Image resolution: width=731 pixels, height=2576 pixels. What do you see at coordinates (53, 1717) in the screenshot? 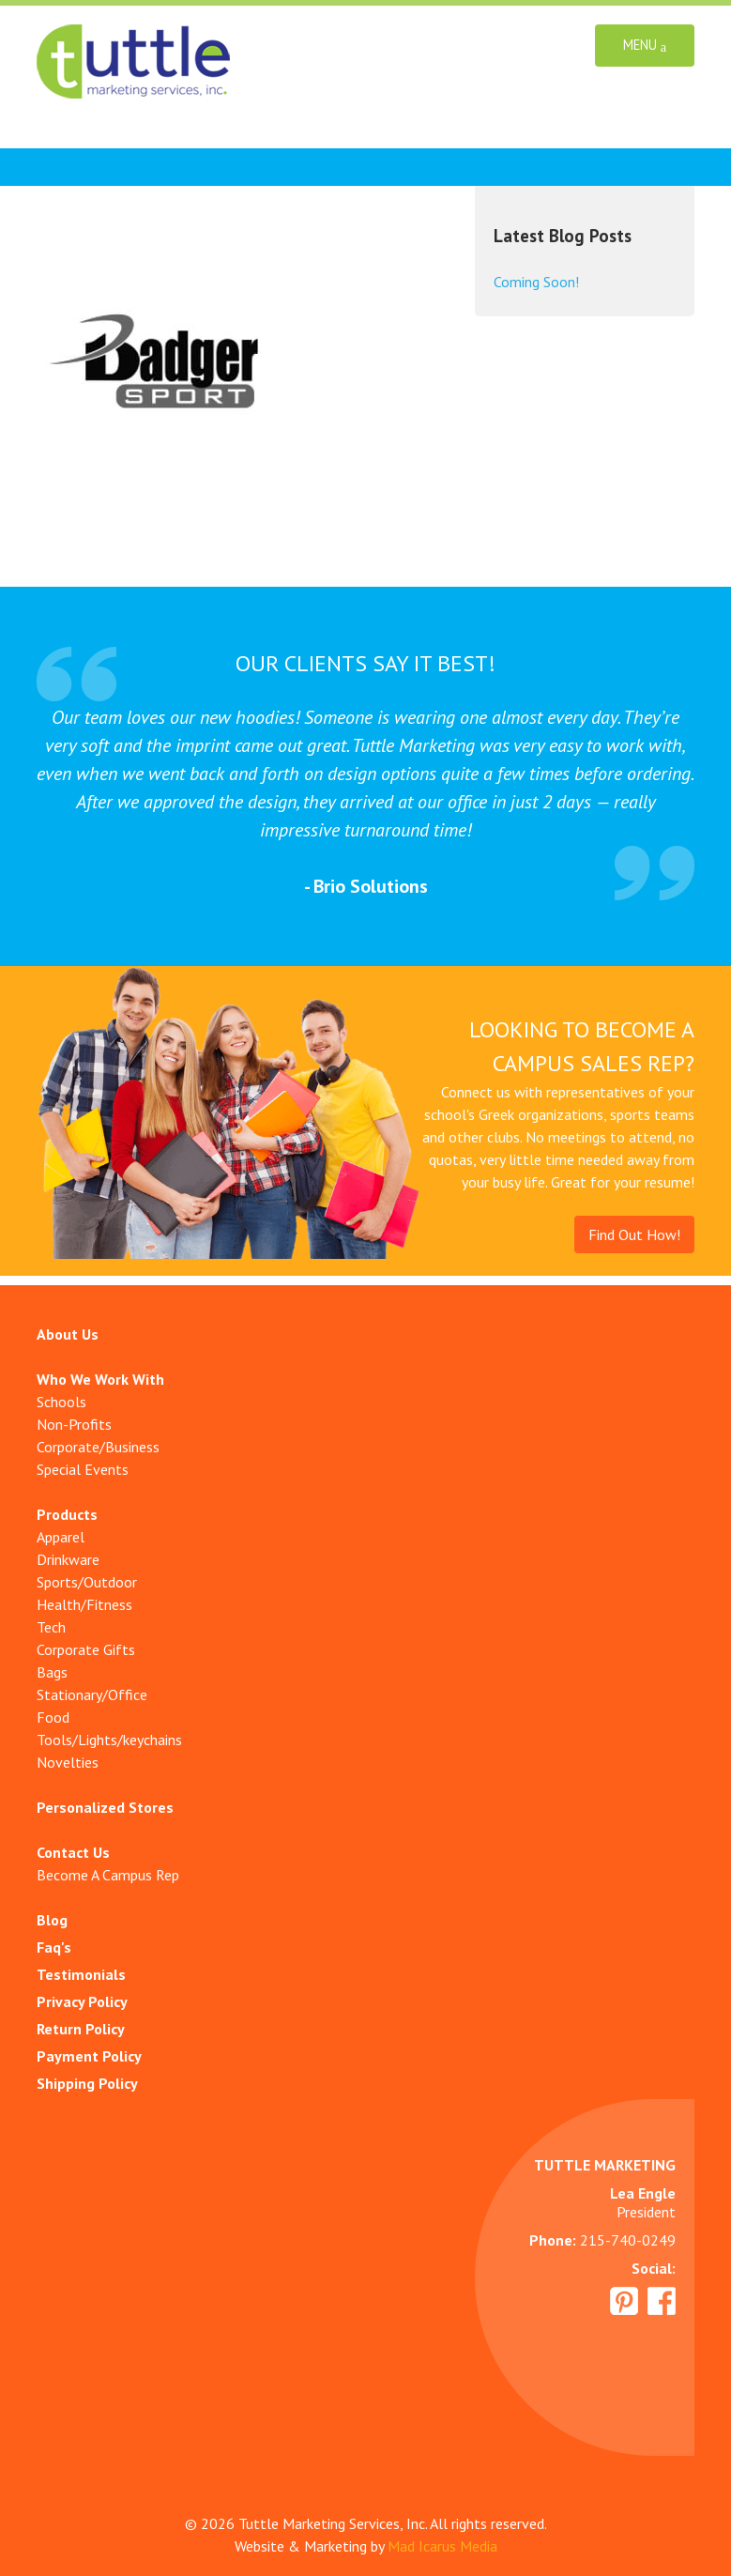
I see `Food` at bounding box center [53, 1717].